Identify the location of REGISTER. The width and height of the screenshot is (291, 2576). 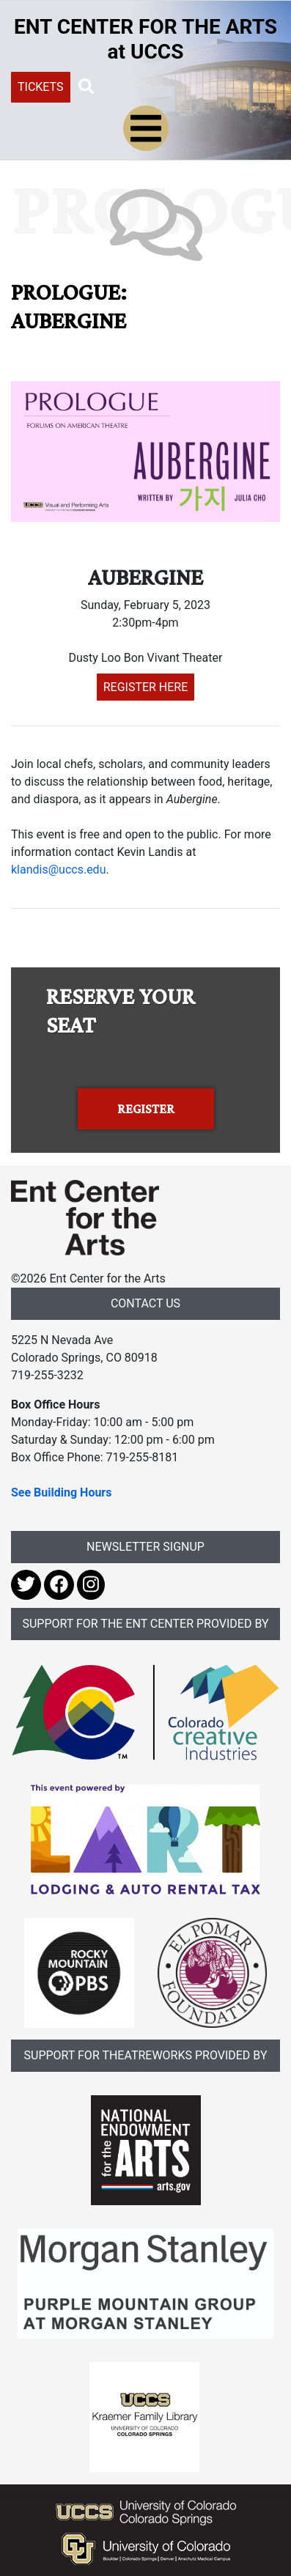
(145, 1108).